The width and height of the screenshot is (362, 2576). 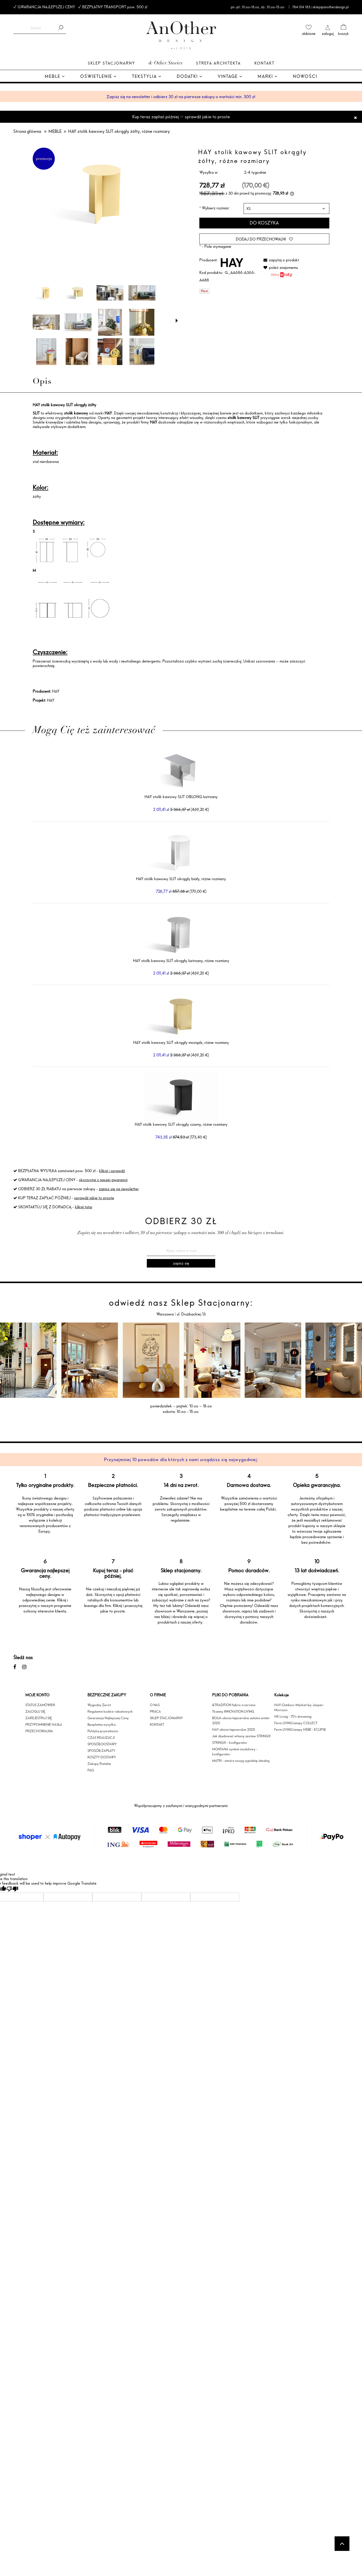 I want to click on Bezpłatna wysyłka, so click(x=101, y=1724).